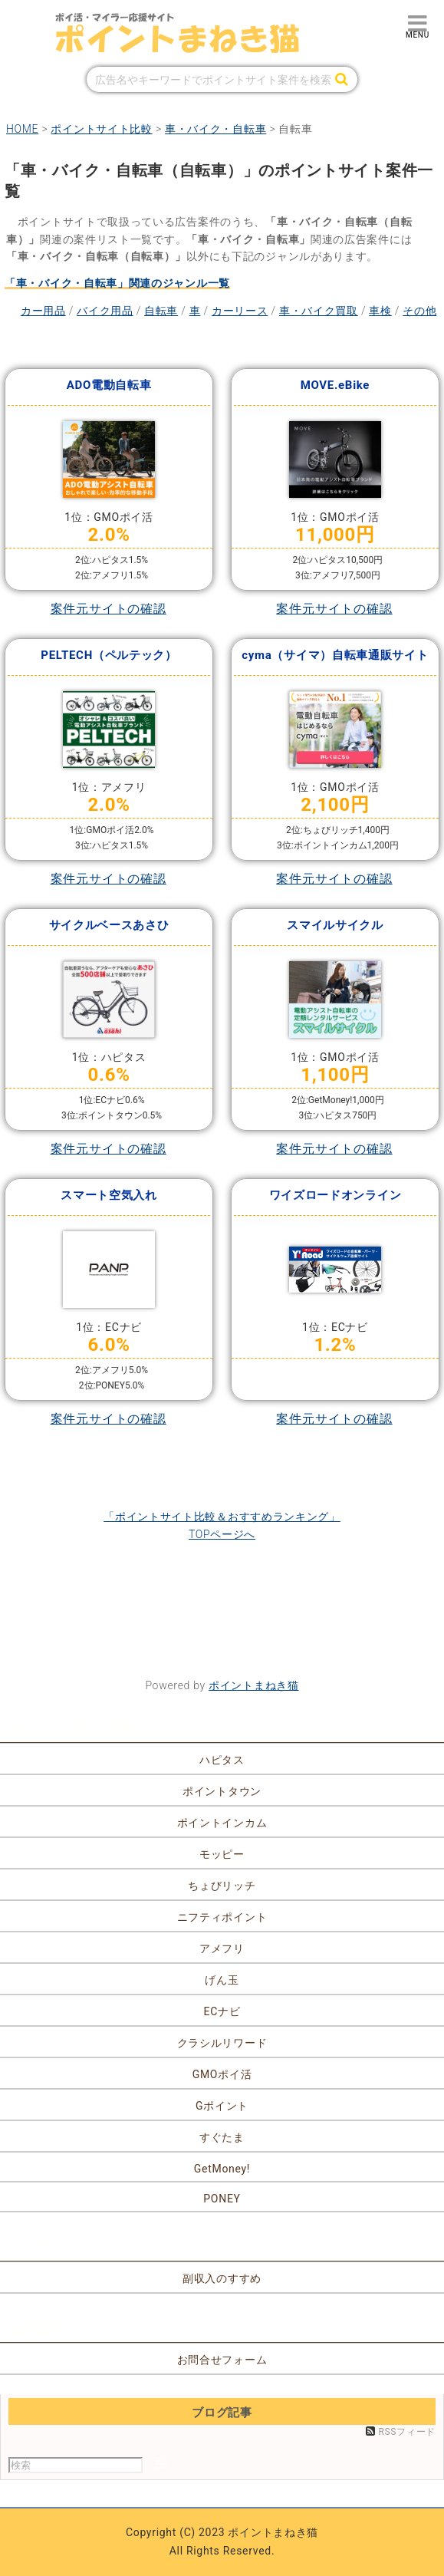 The image size is (444, 2576). Describe the element at coordinates (222, 2169) in the screenshot. I see `GetMoney!` at that location.